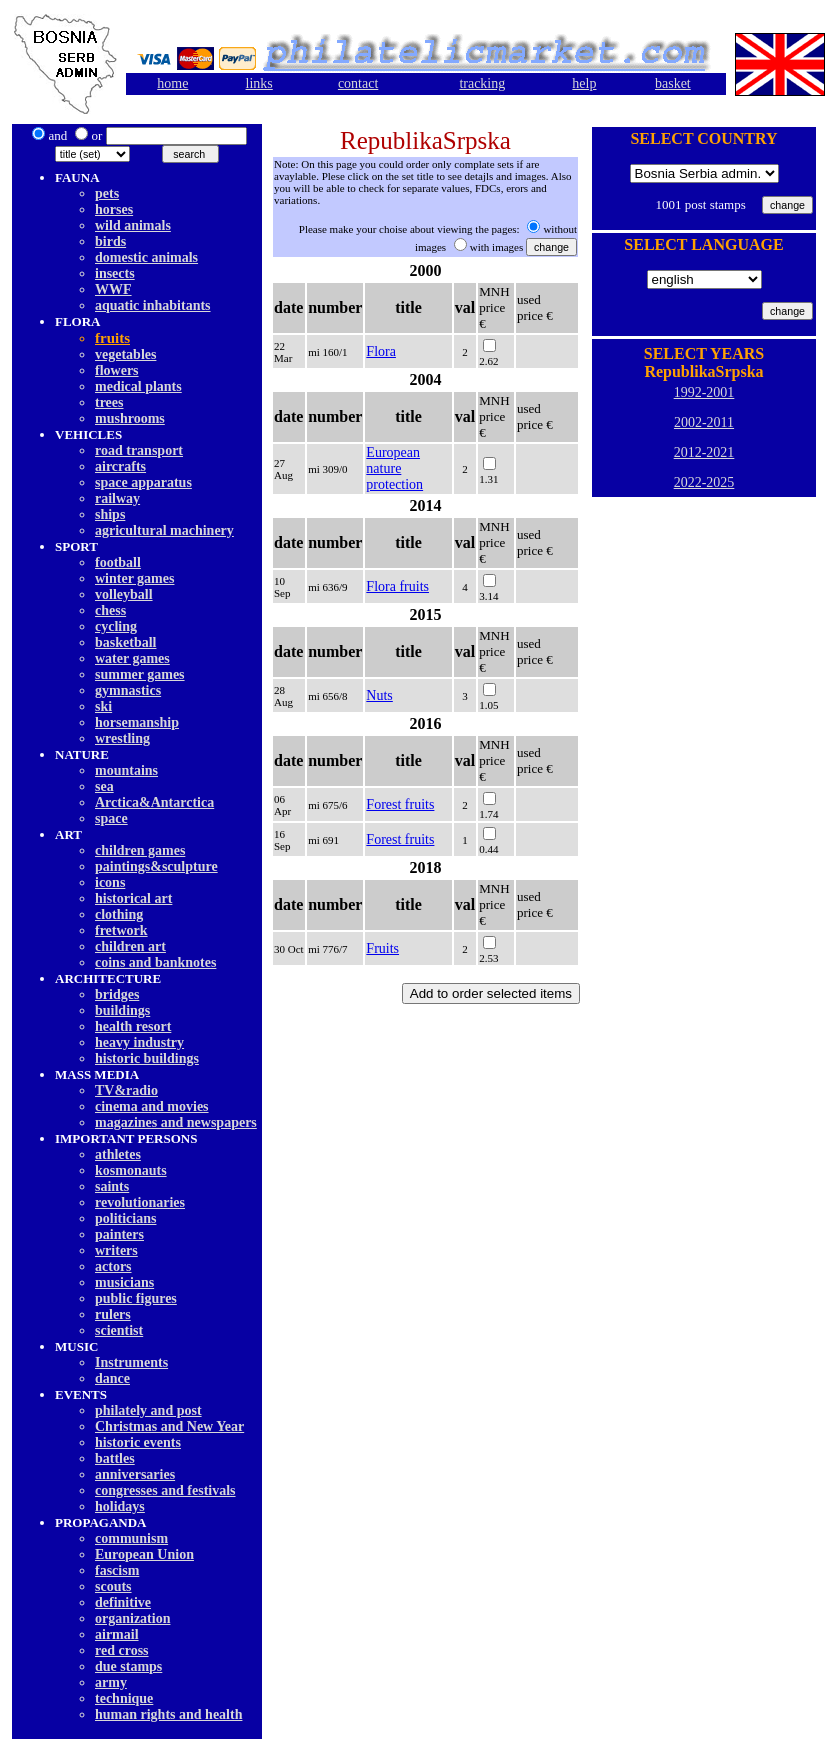  Describe the element at coordinates (103, 706) in the screenshot. I see `ski` at that location.